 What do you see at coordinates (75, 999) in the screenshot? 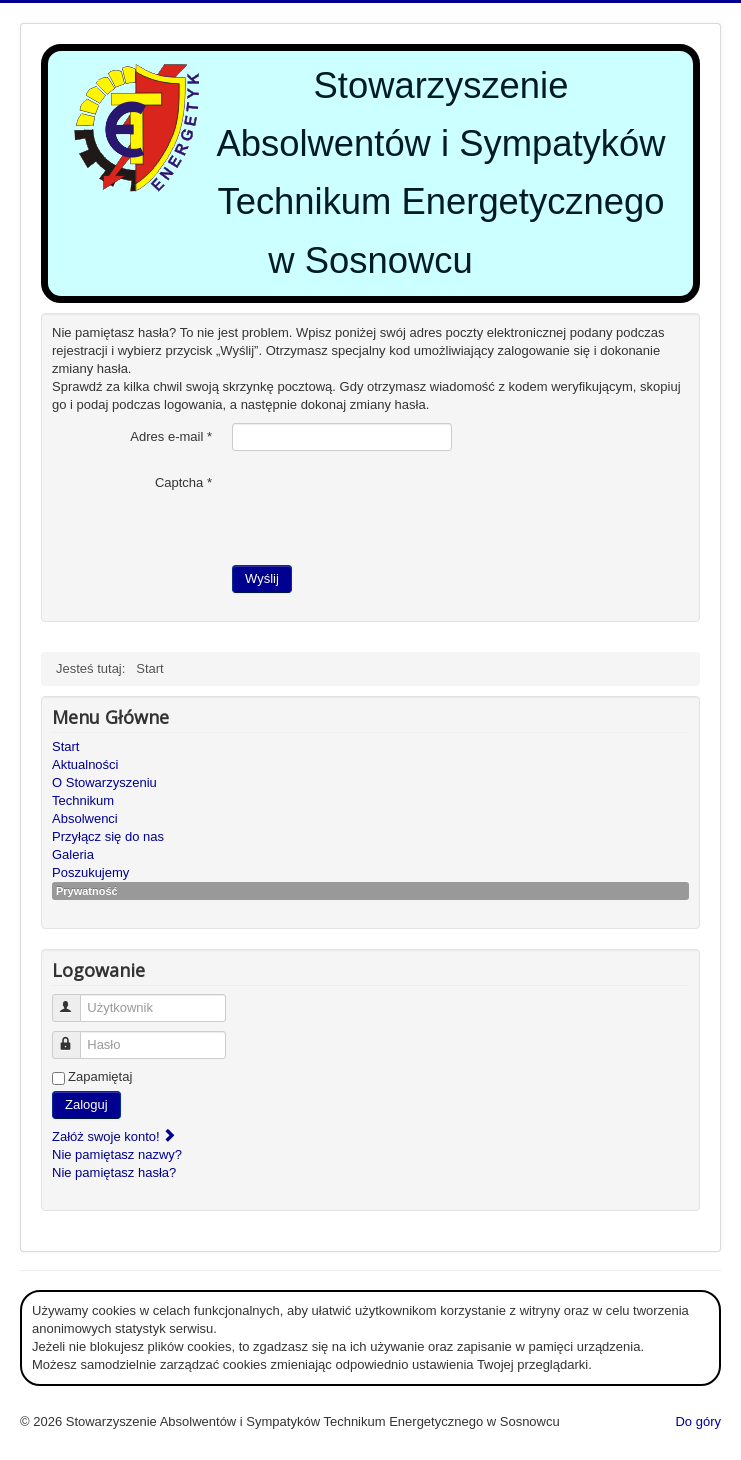
I see `Użytkownik` at bounding box center [75, 999].